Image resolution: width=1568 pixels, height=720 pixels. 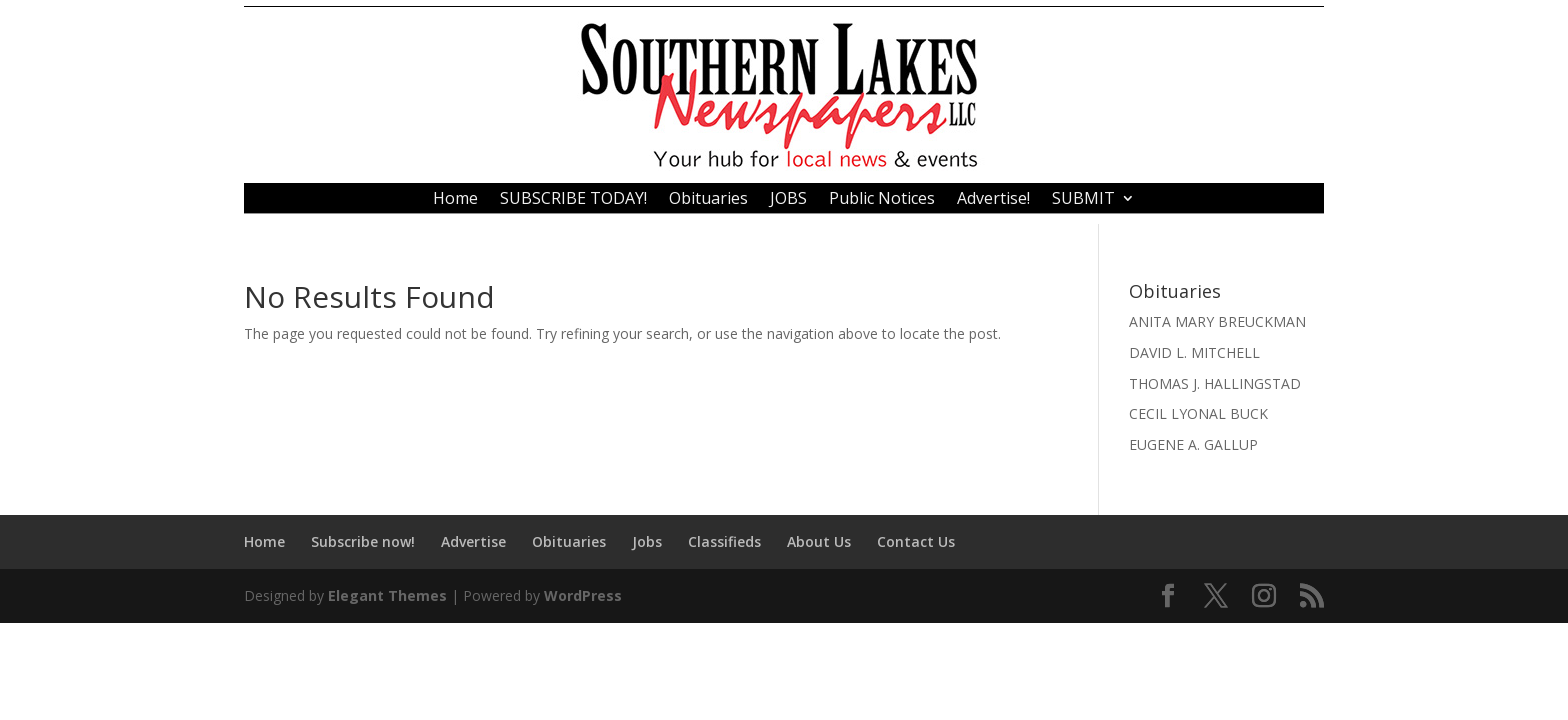 What do you see at coordinates (1194, 352) in the screenshot?
I see `DAVID L. MITCHELL` at bounding box center [1194, 352].